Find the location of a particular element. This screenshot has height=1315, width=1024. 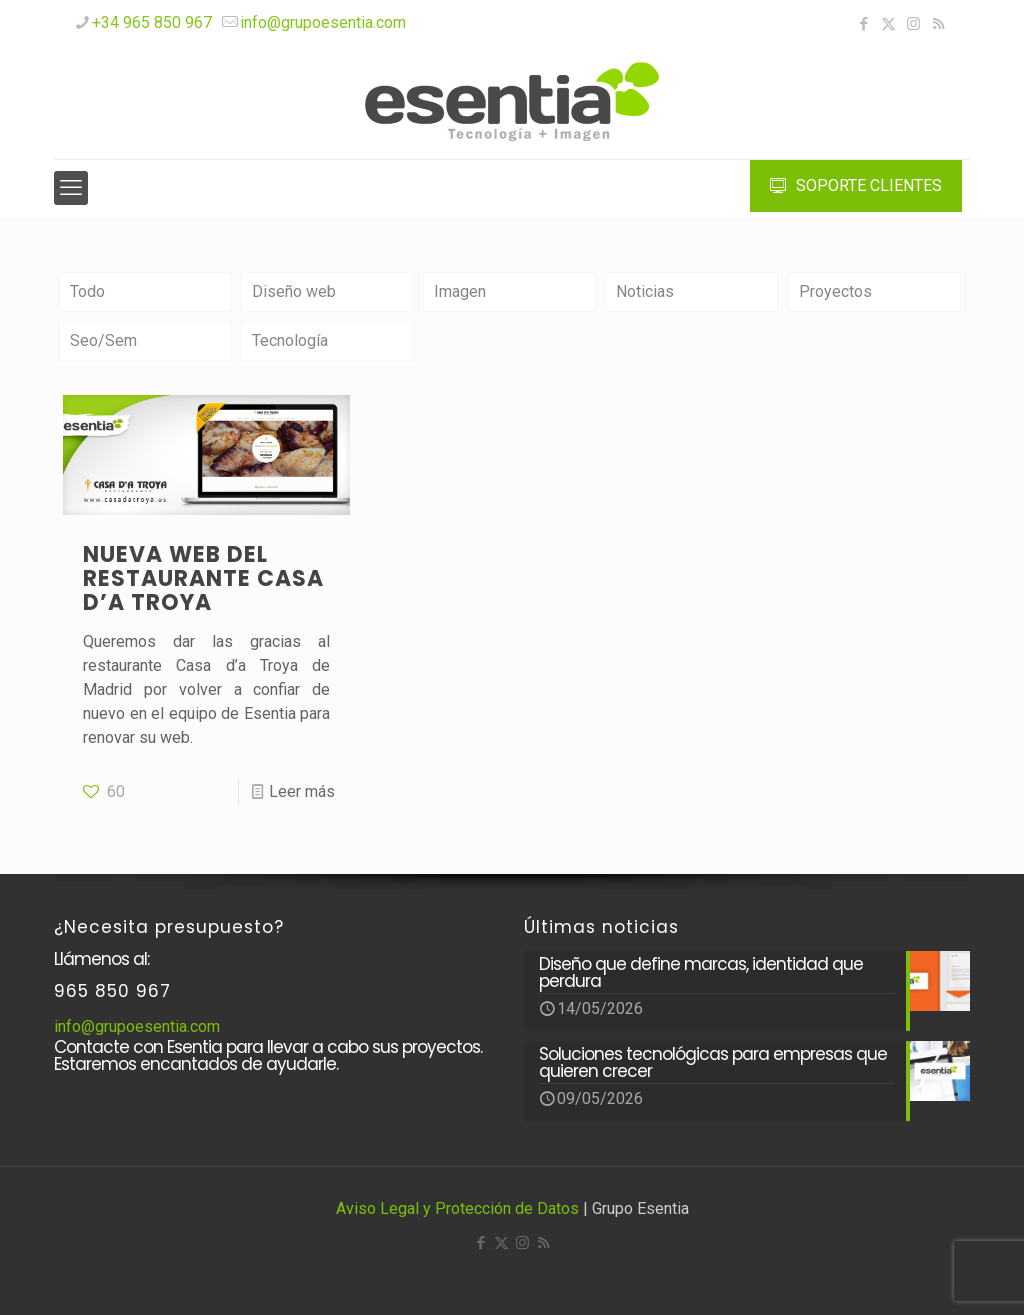

Diseño web is located at coordinates (294, 291).